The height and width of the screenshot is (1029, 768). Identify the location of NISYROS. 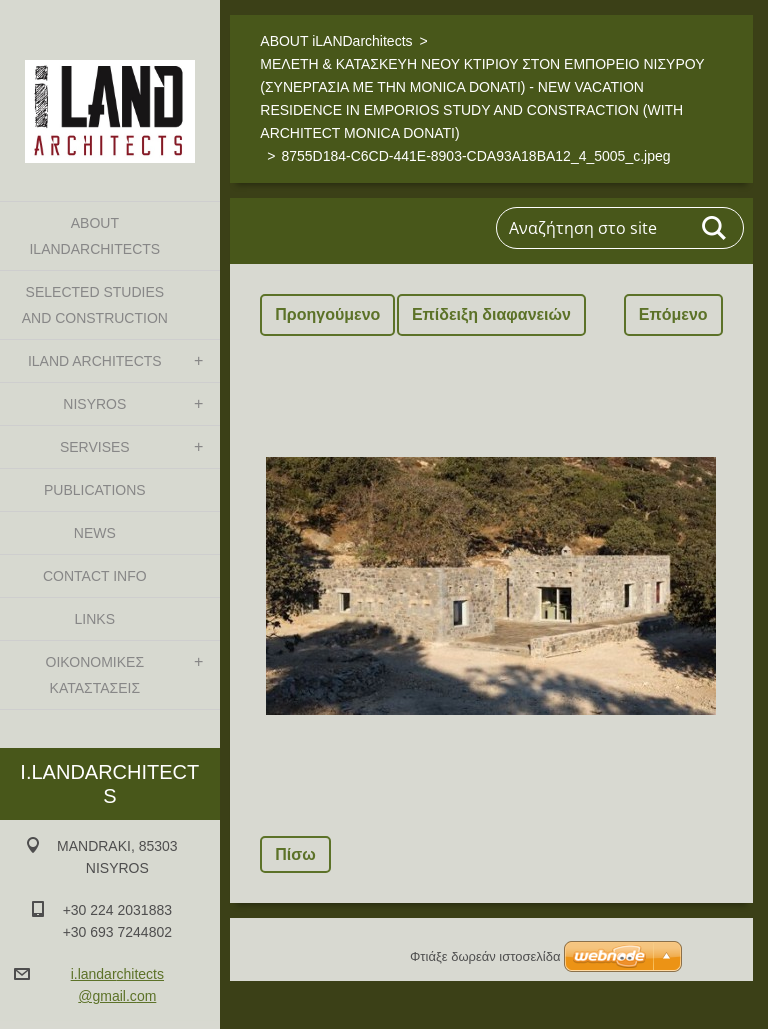
(94, 404).